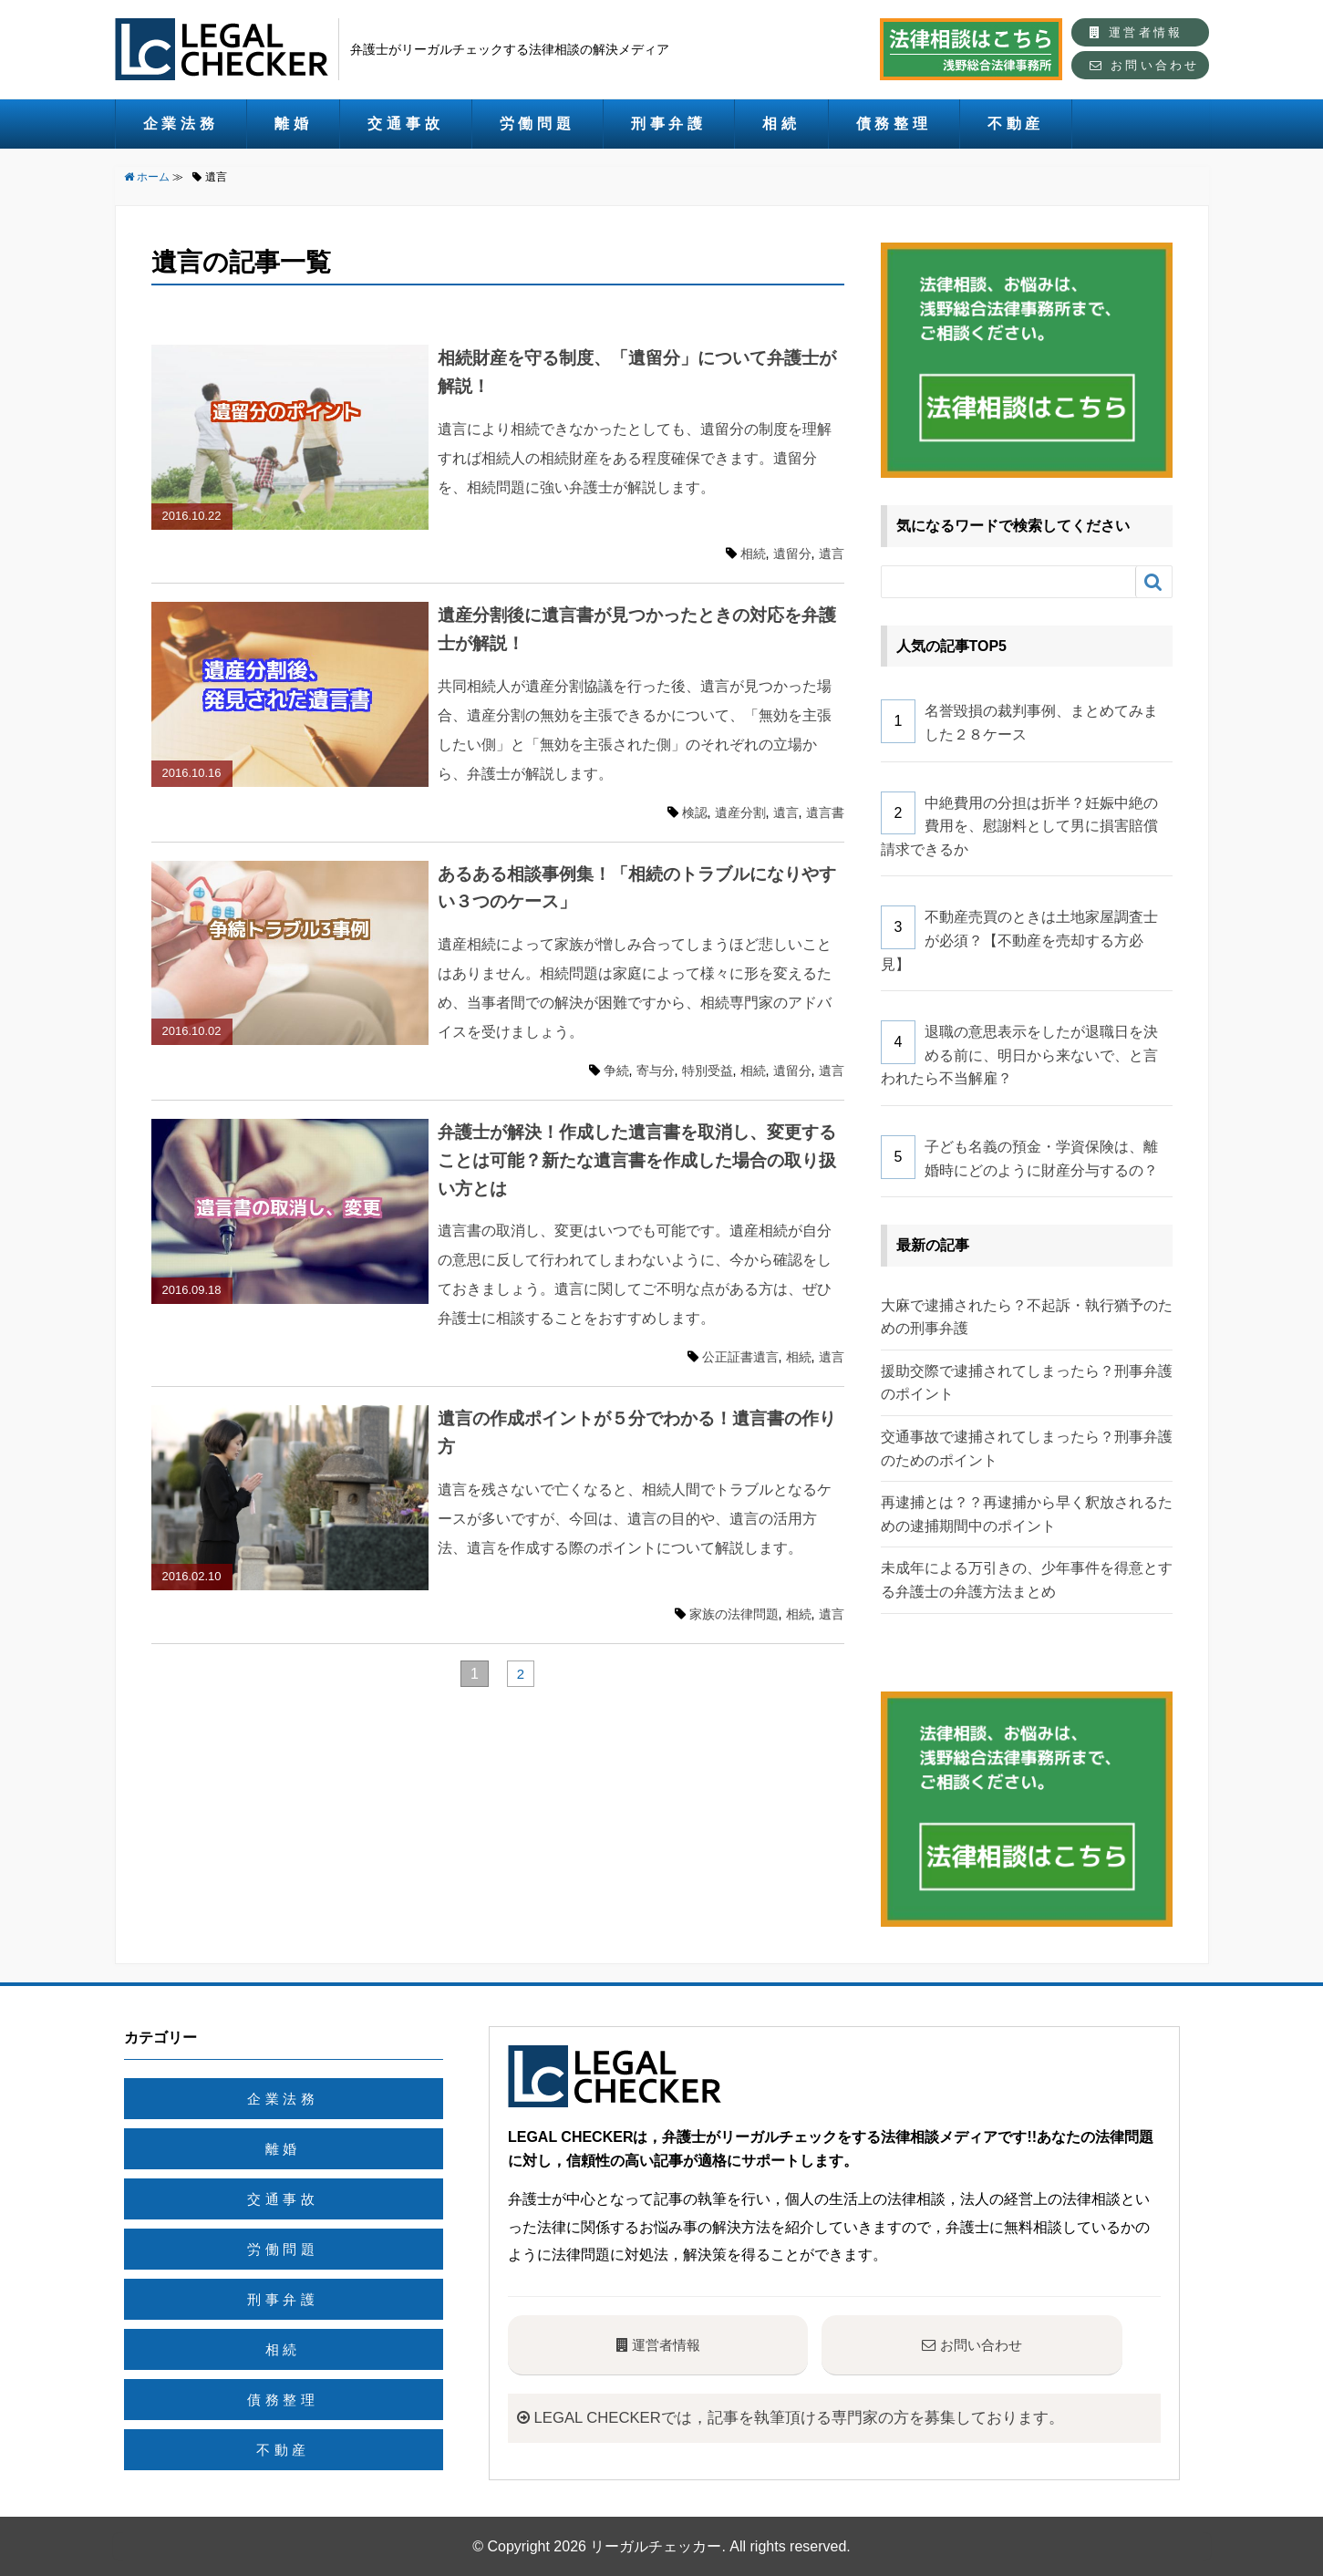  Describe the element at coordinates (825, 812) in the screenshot. I see `遺言書` at that location.